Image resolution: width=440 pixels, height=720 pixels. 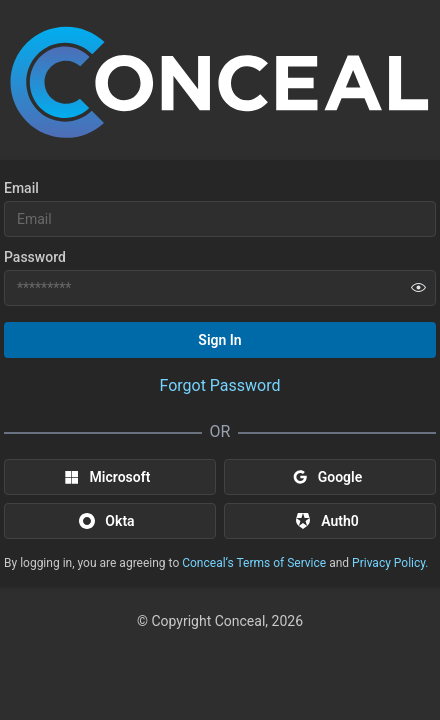 What do you see at coordinates (35, 257) in the screenshot?
I see `Password` at bounding box center [35, 257].